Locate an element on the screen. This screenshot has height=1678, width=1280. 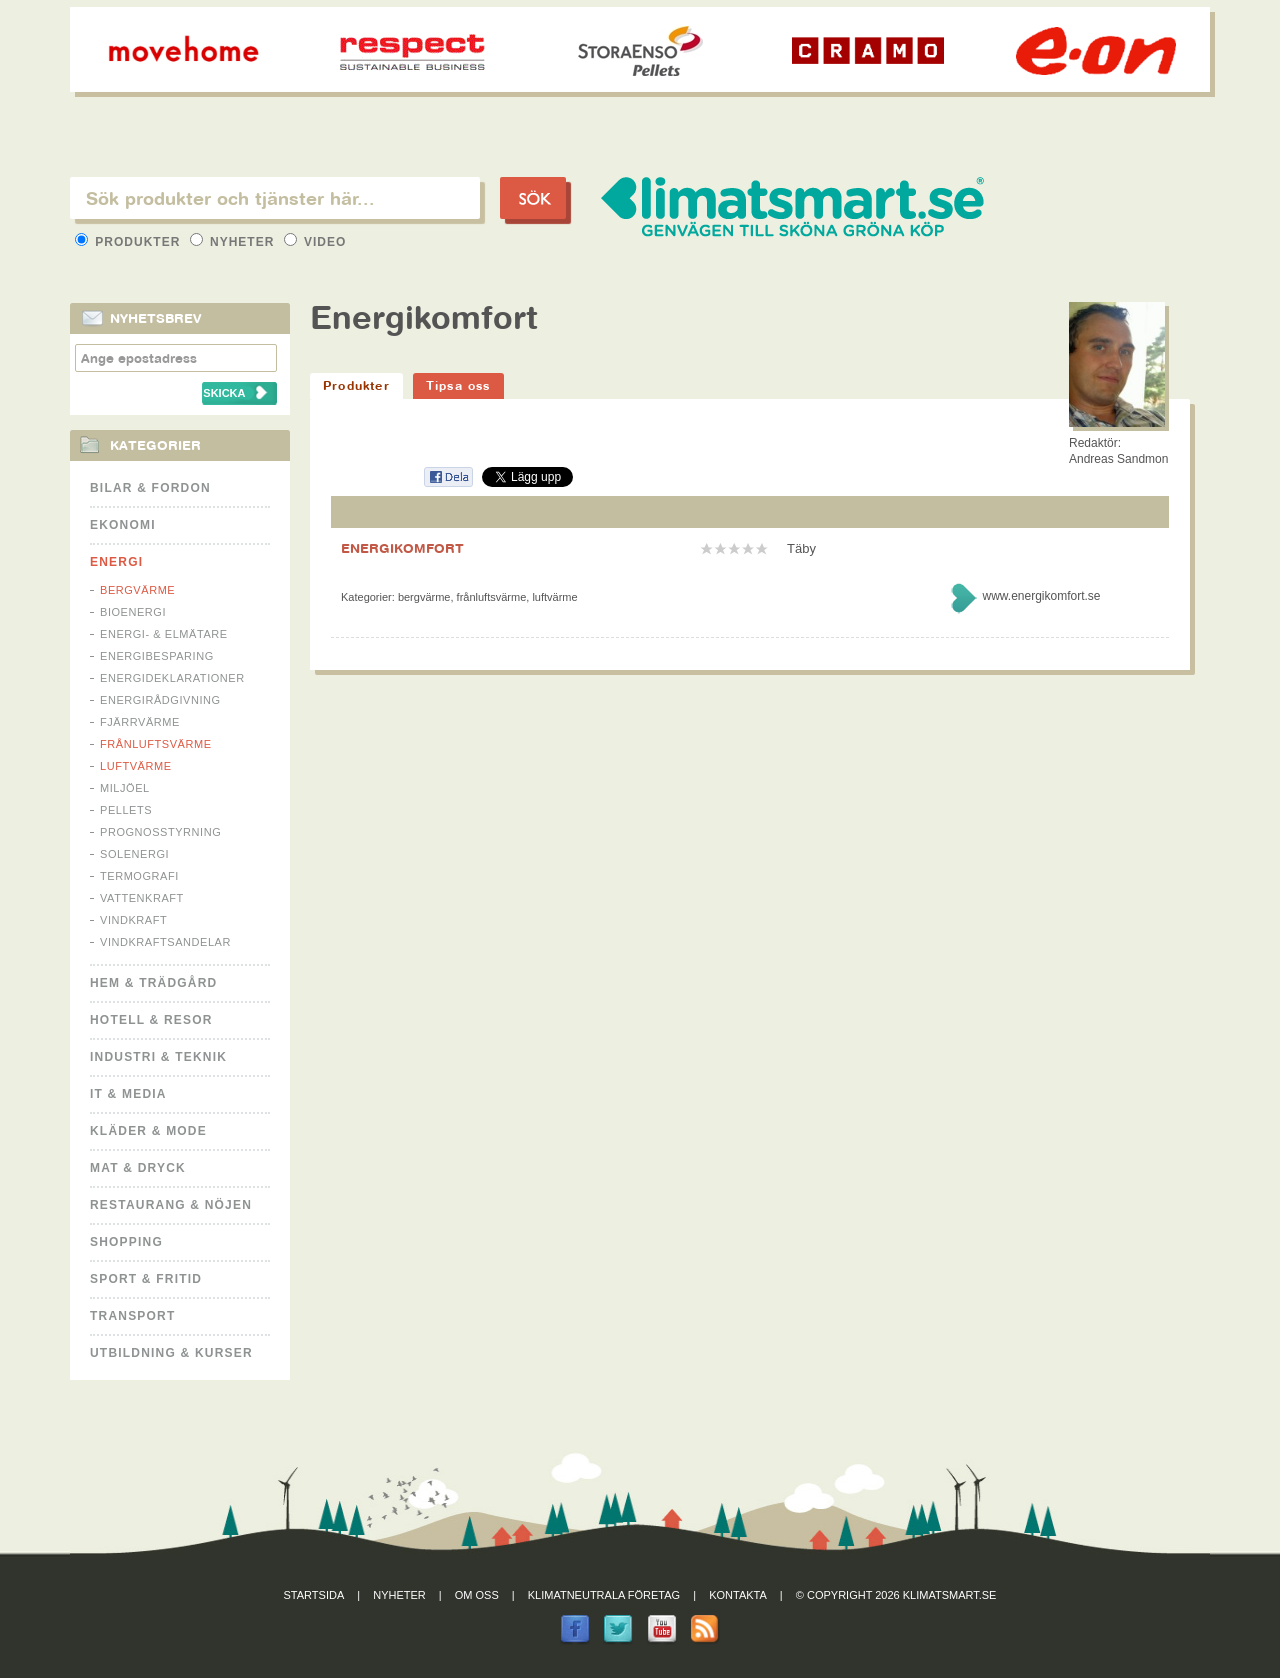
Mat & Dryck is located at coordinates (138, 1168).